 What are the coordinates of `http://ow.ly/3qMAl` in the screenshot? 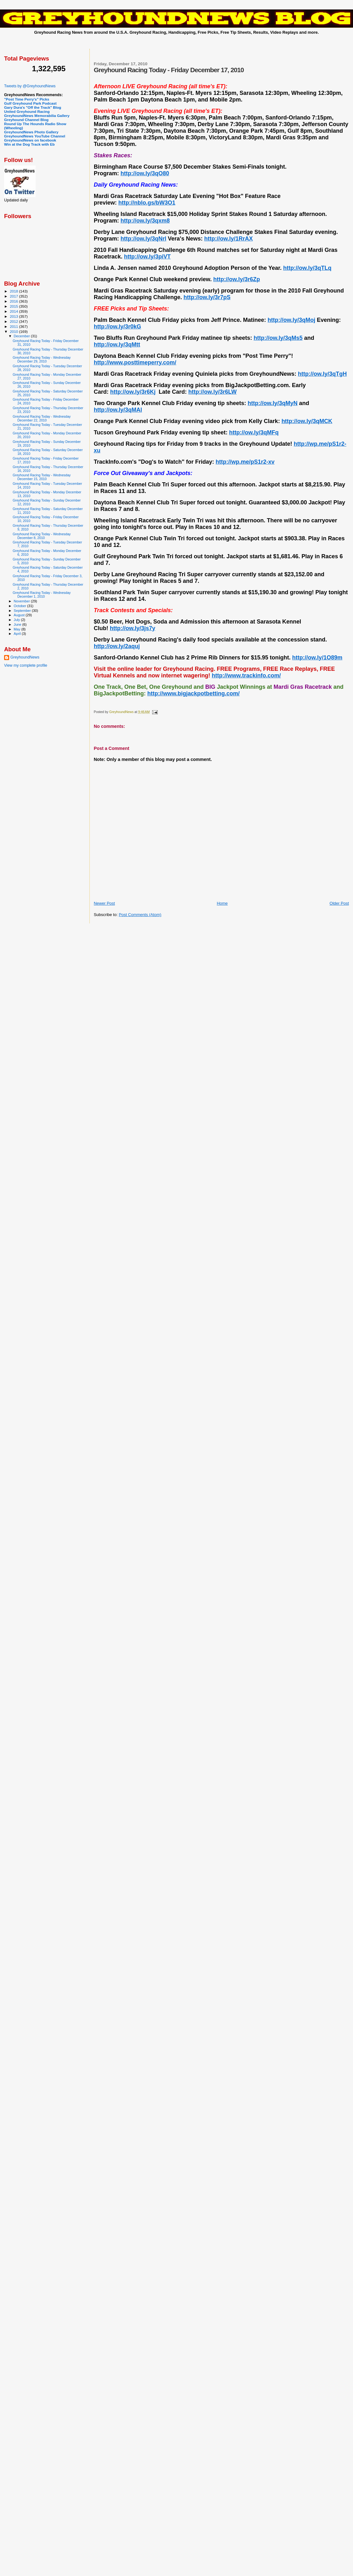 It's located at (118, 410).